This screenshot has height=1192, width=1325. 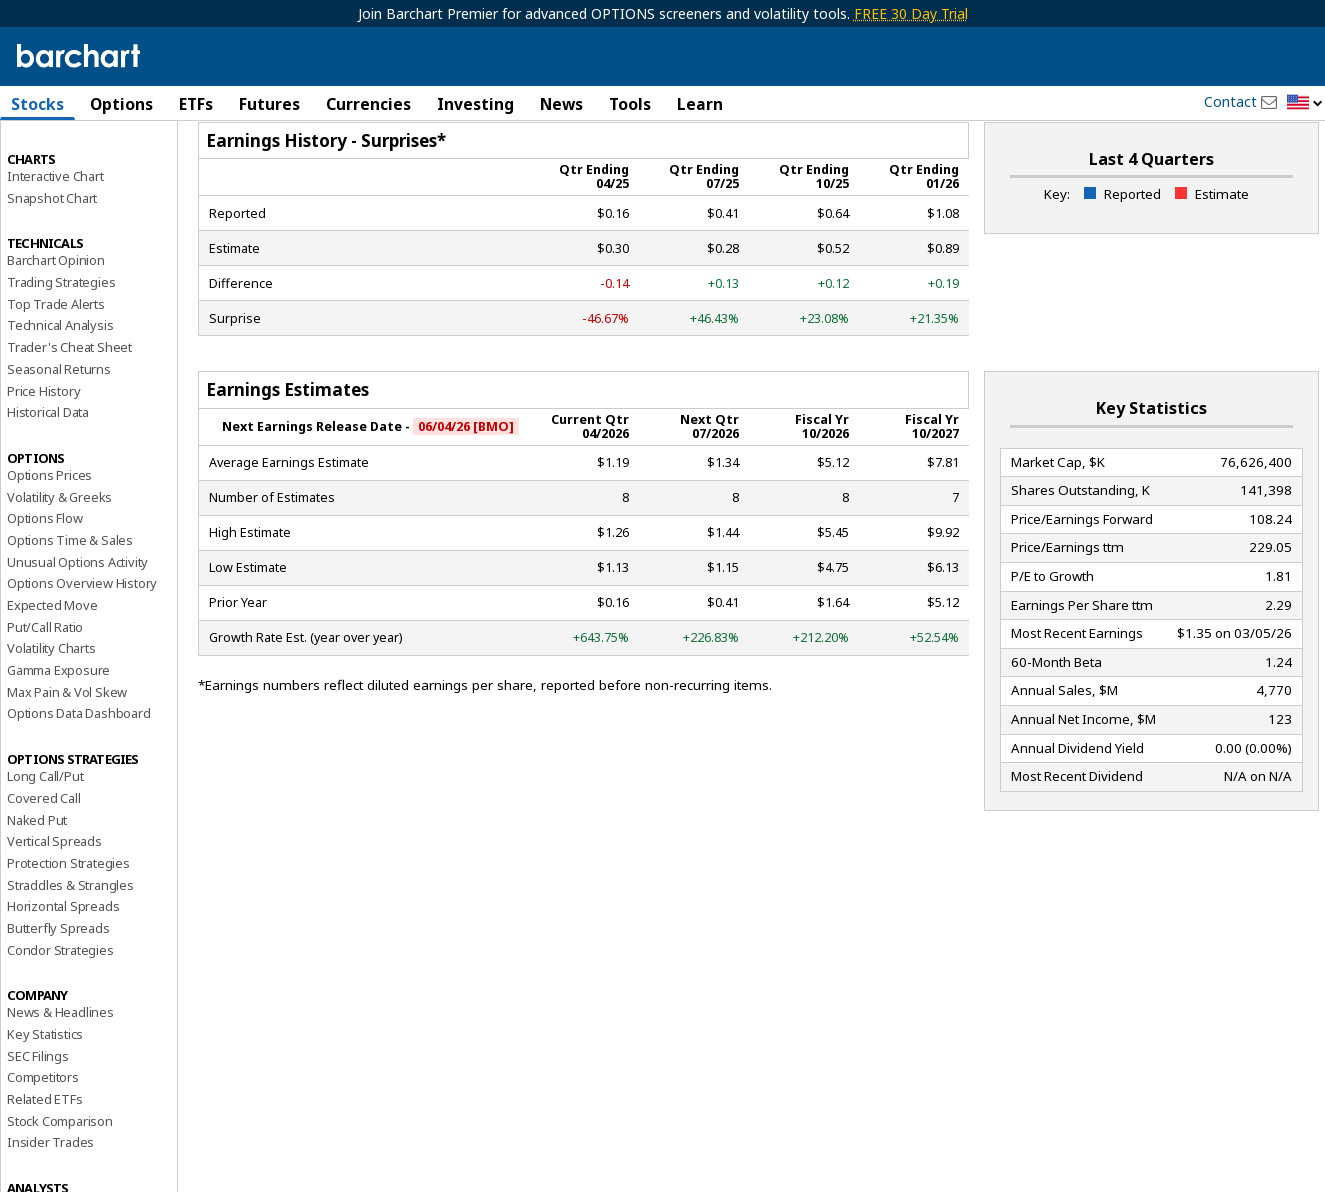 I want to click on Trading Strategies, so click(x=61, y=347).